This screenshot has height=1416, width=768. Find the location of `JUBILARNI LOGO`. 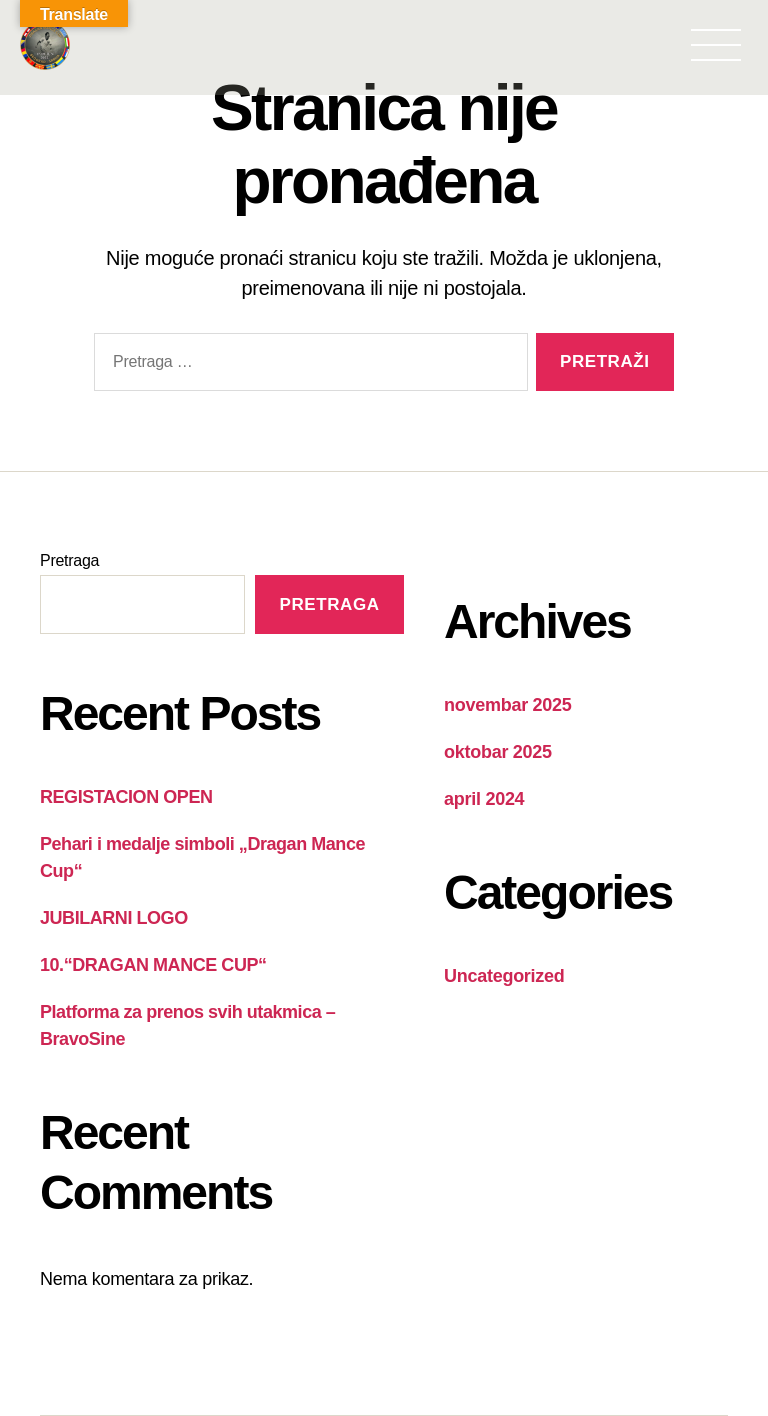

JUBILARNI LOGO is located at coordinates (114, 918).